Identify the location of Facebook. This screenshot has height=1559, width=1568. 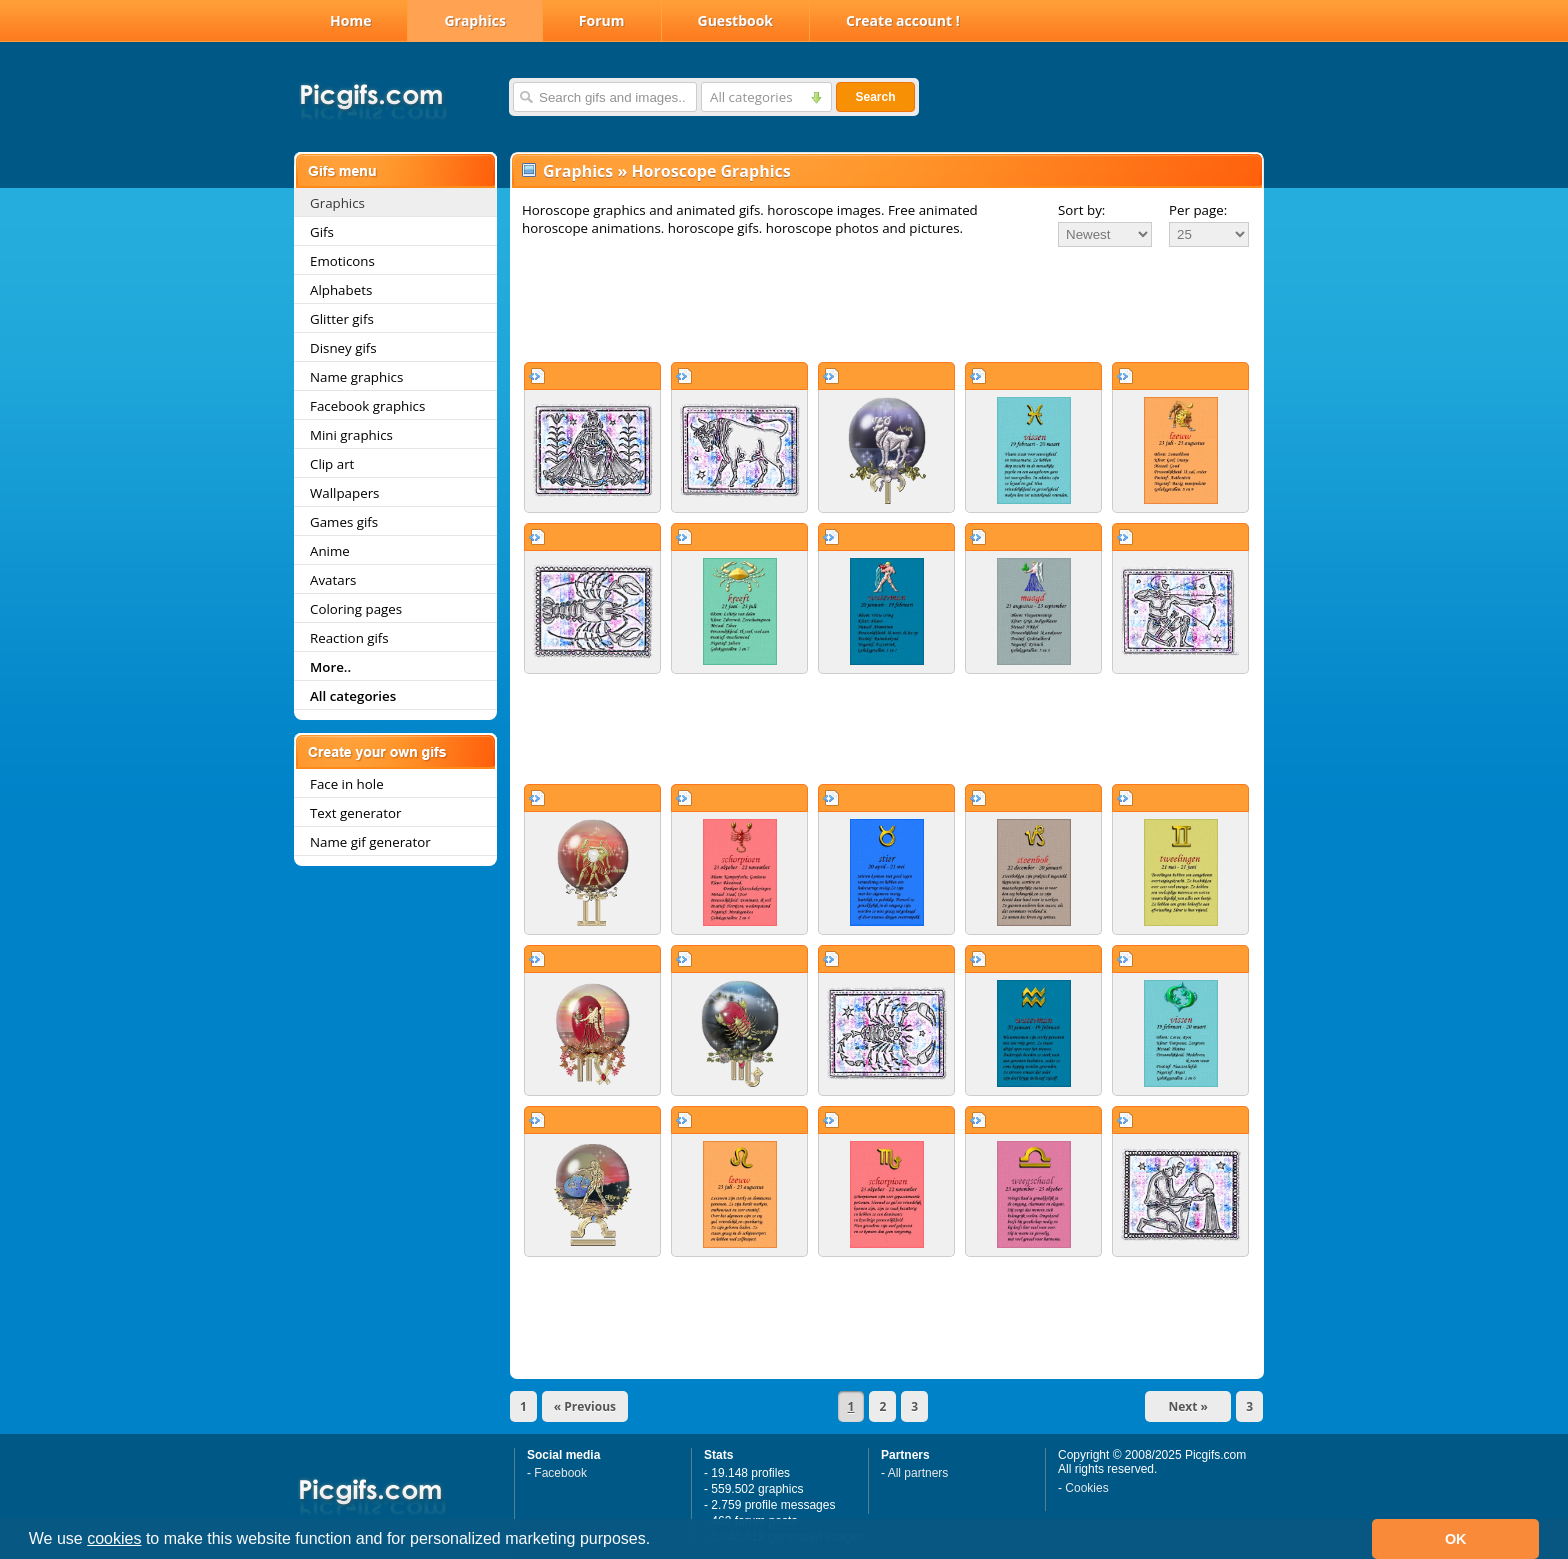
(560, 1473).